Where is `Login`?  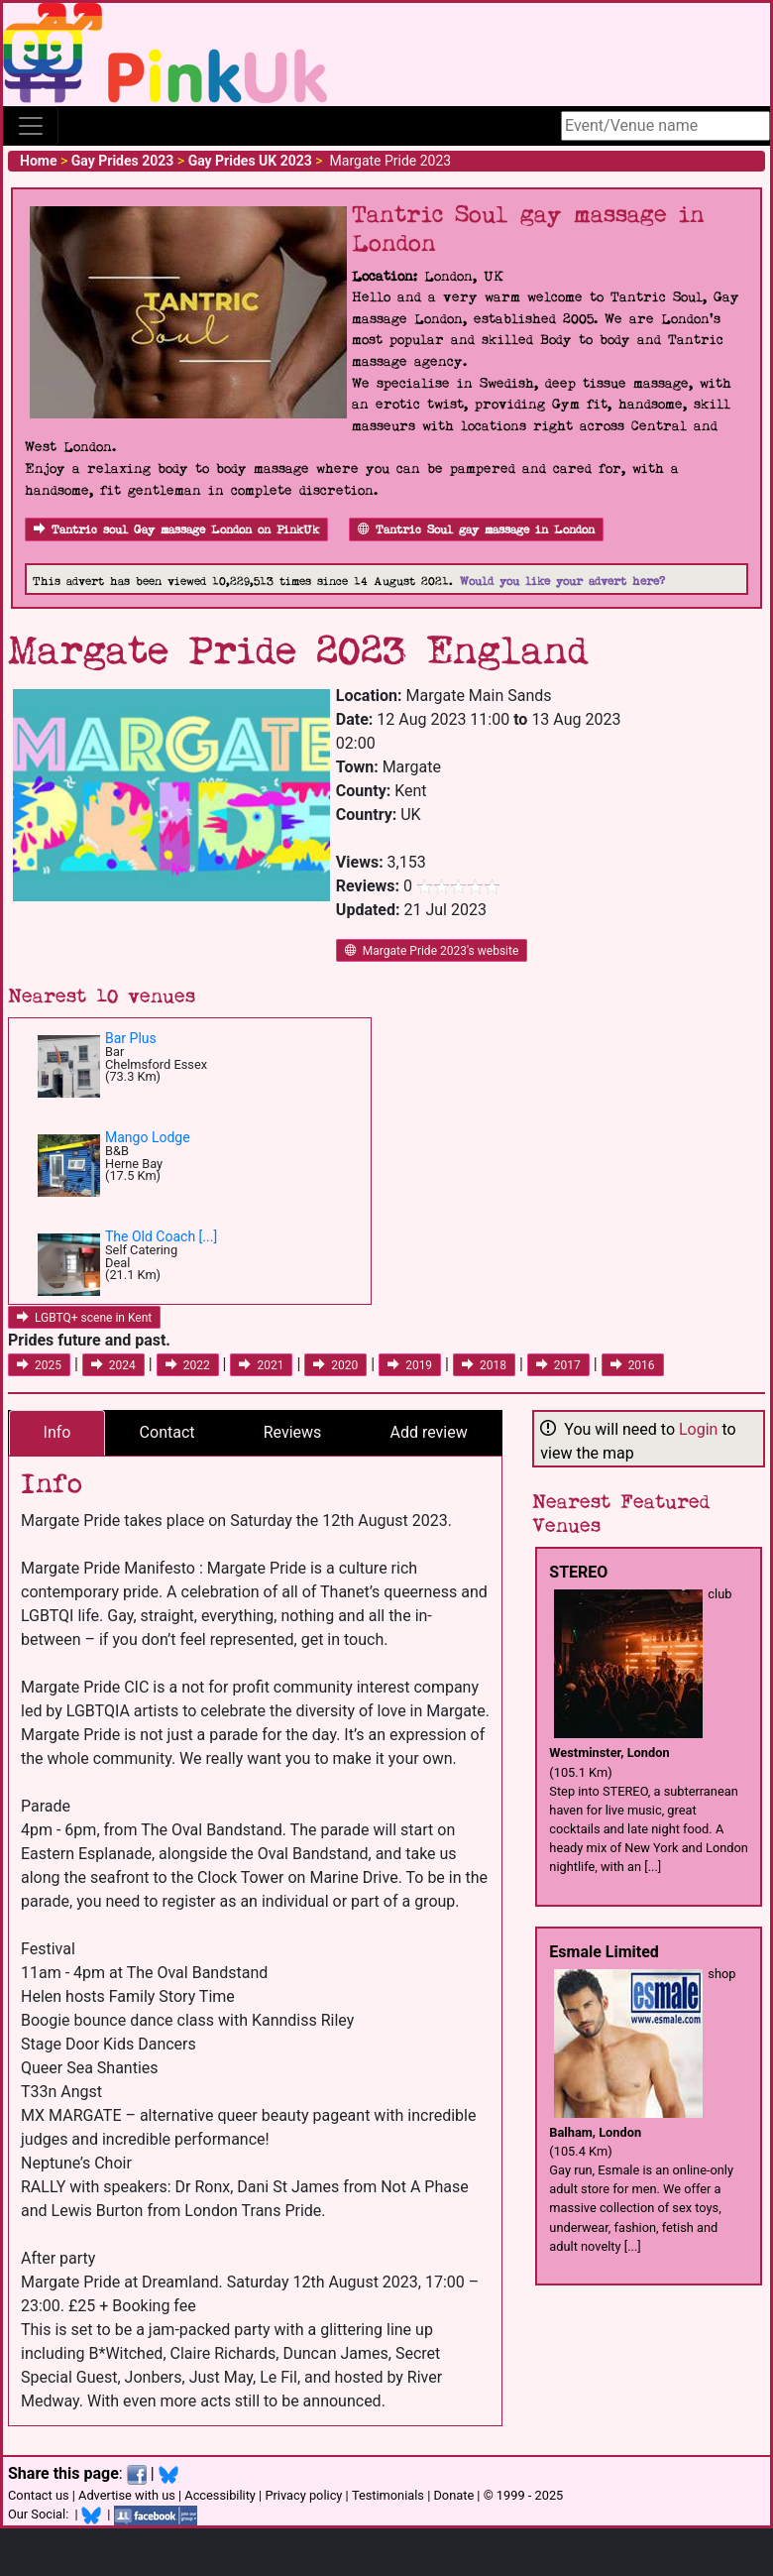 Login is located at coordinates (698, 1429).